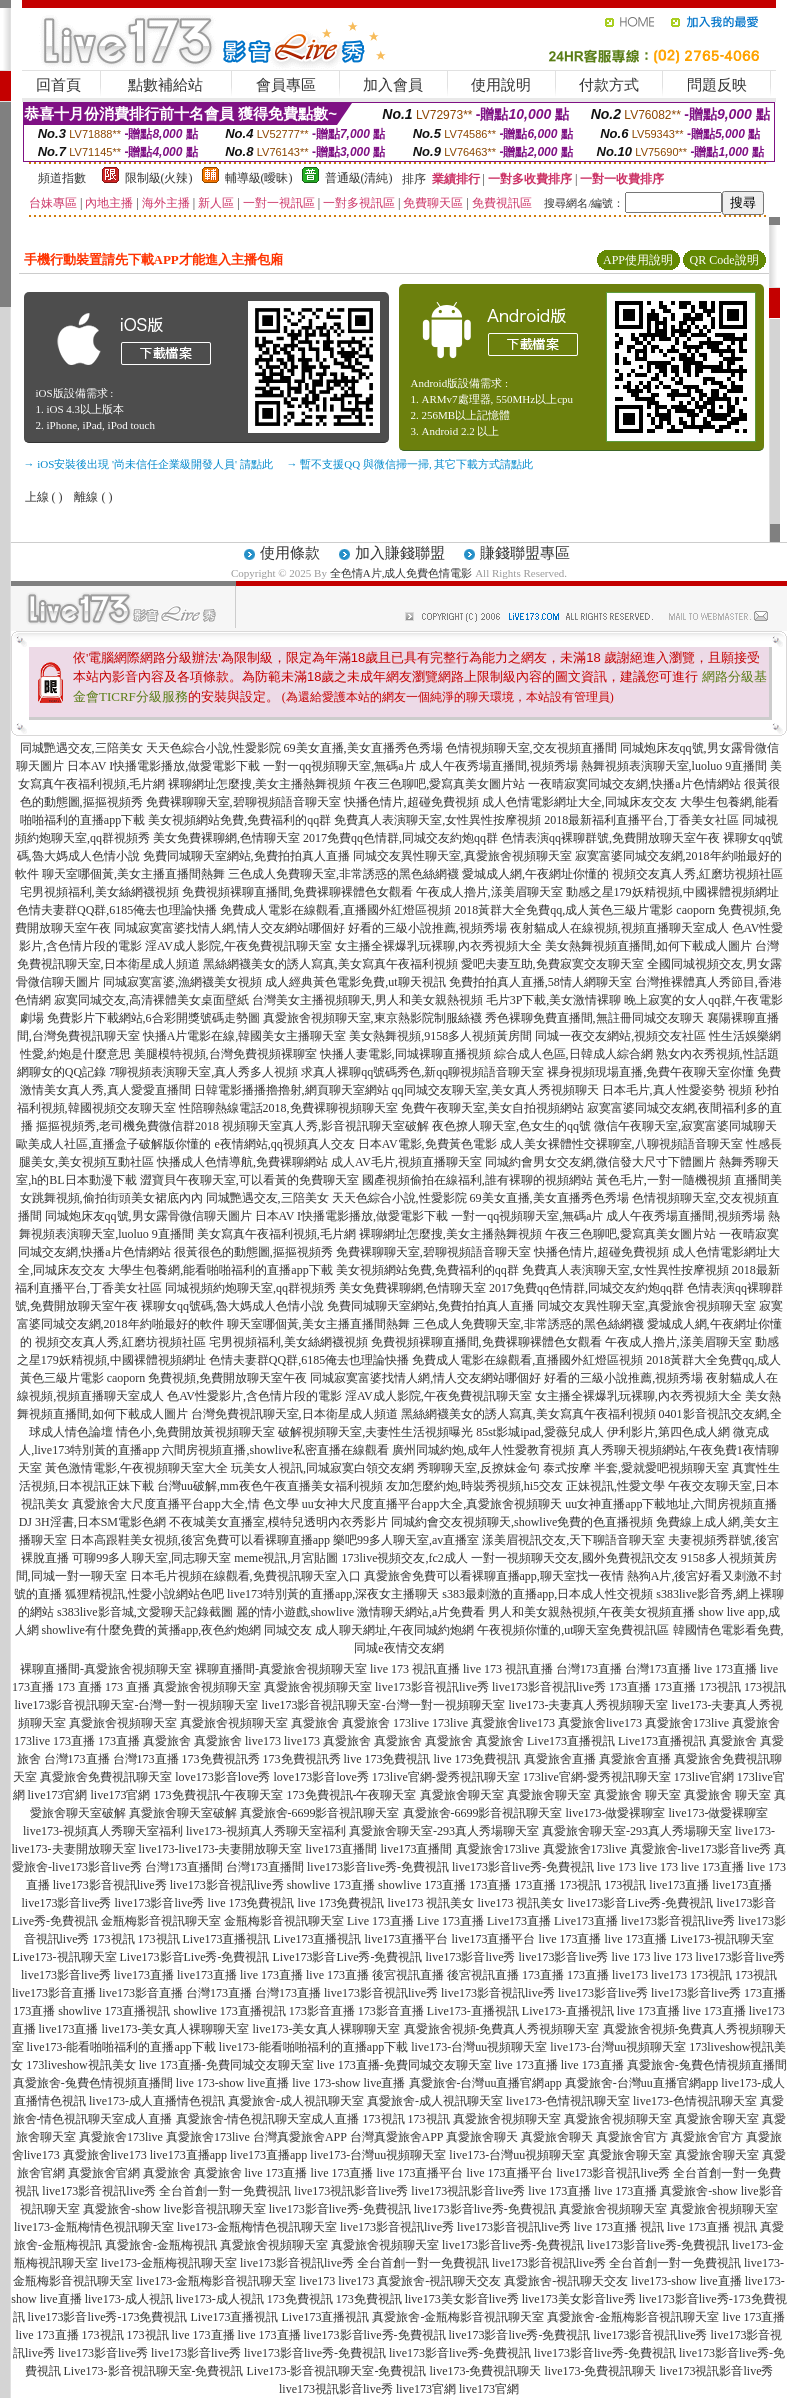 This screenshot has width=787, height=2398. I want to click on 真愛旅舍-視訊聊天交友, so click(439, 2281).